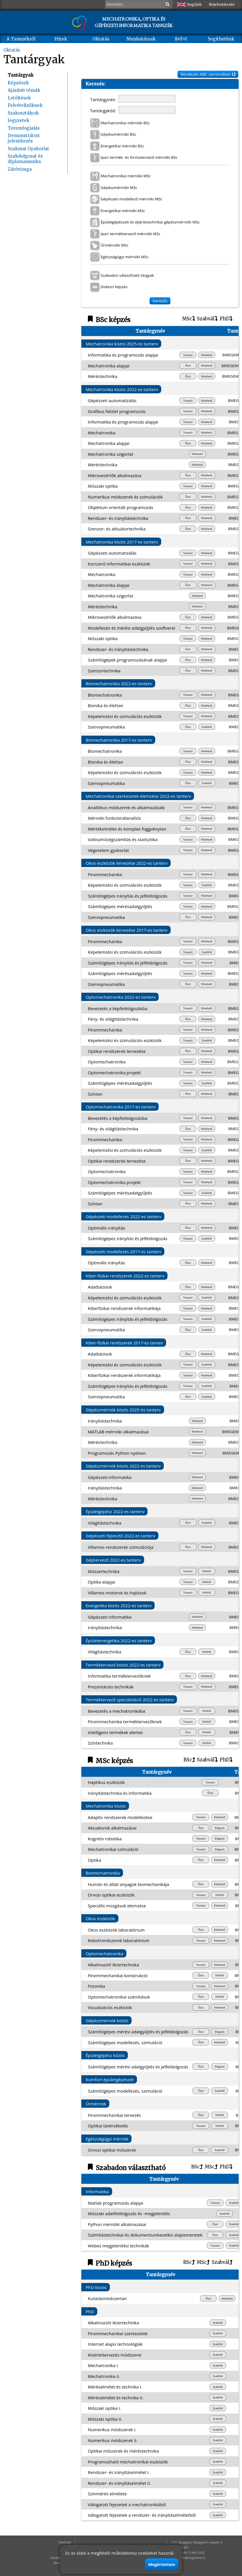  I want to click on Záróvizsga, so click(20, 169).